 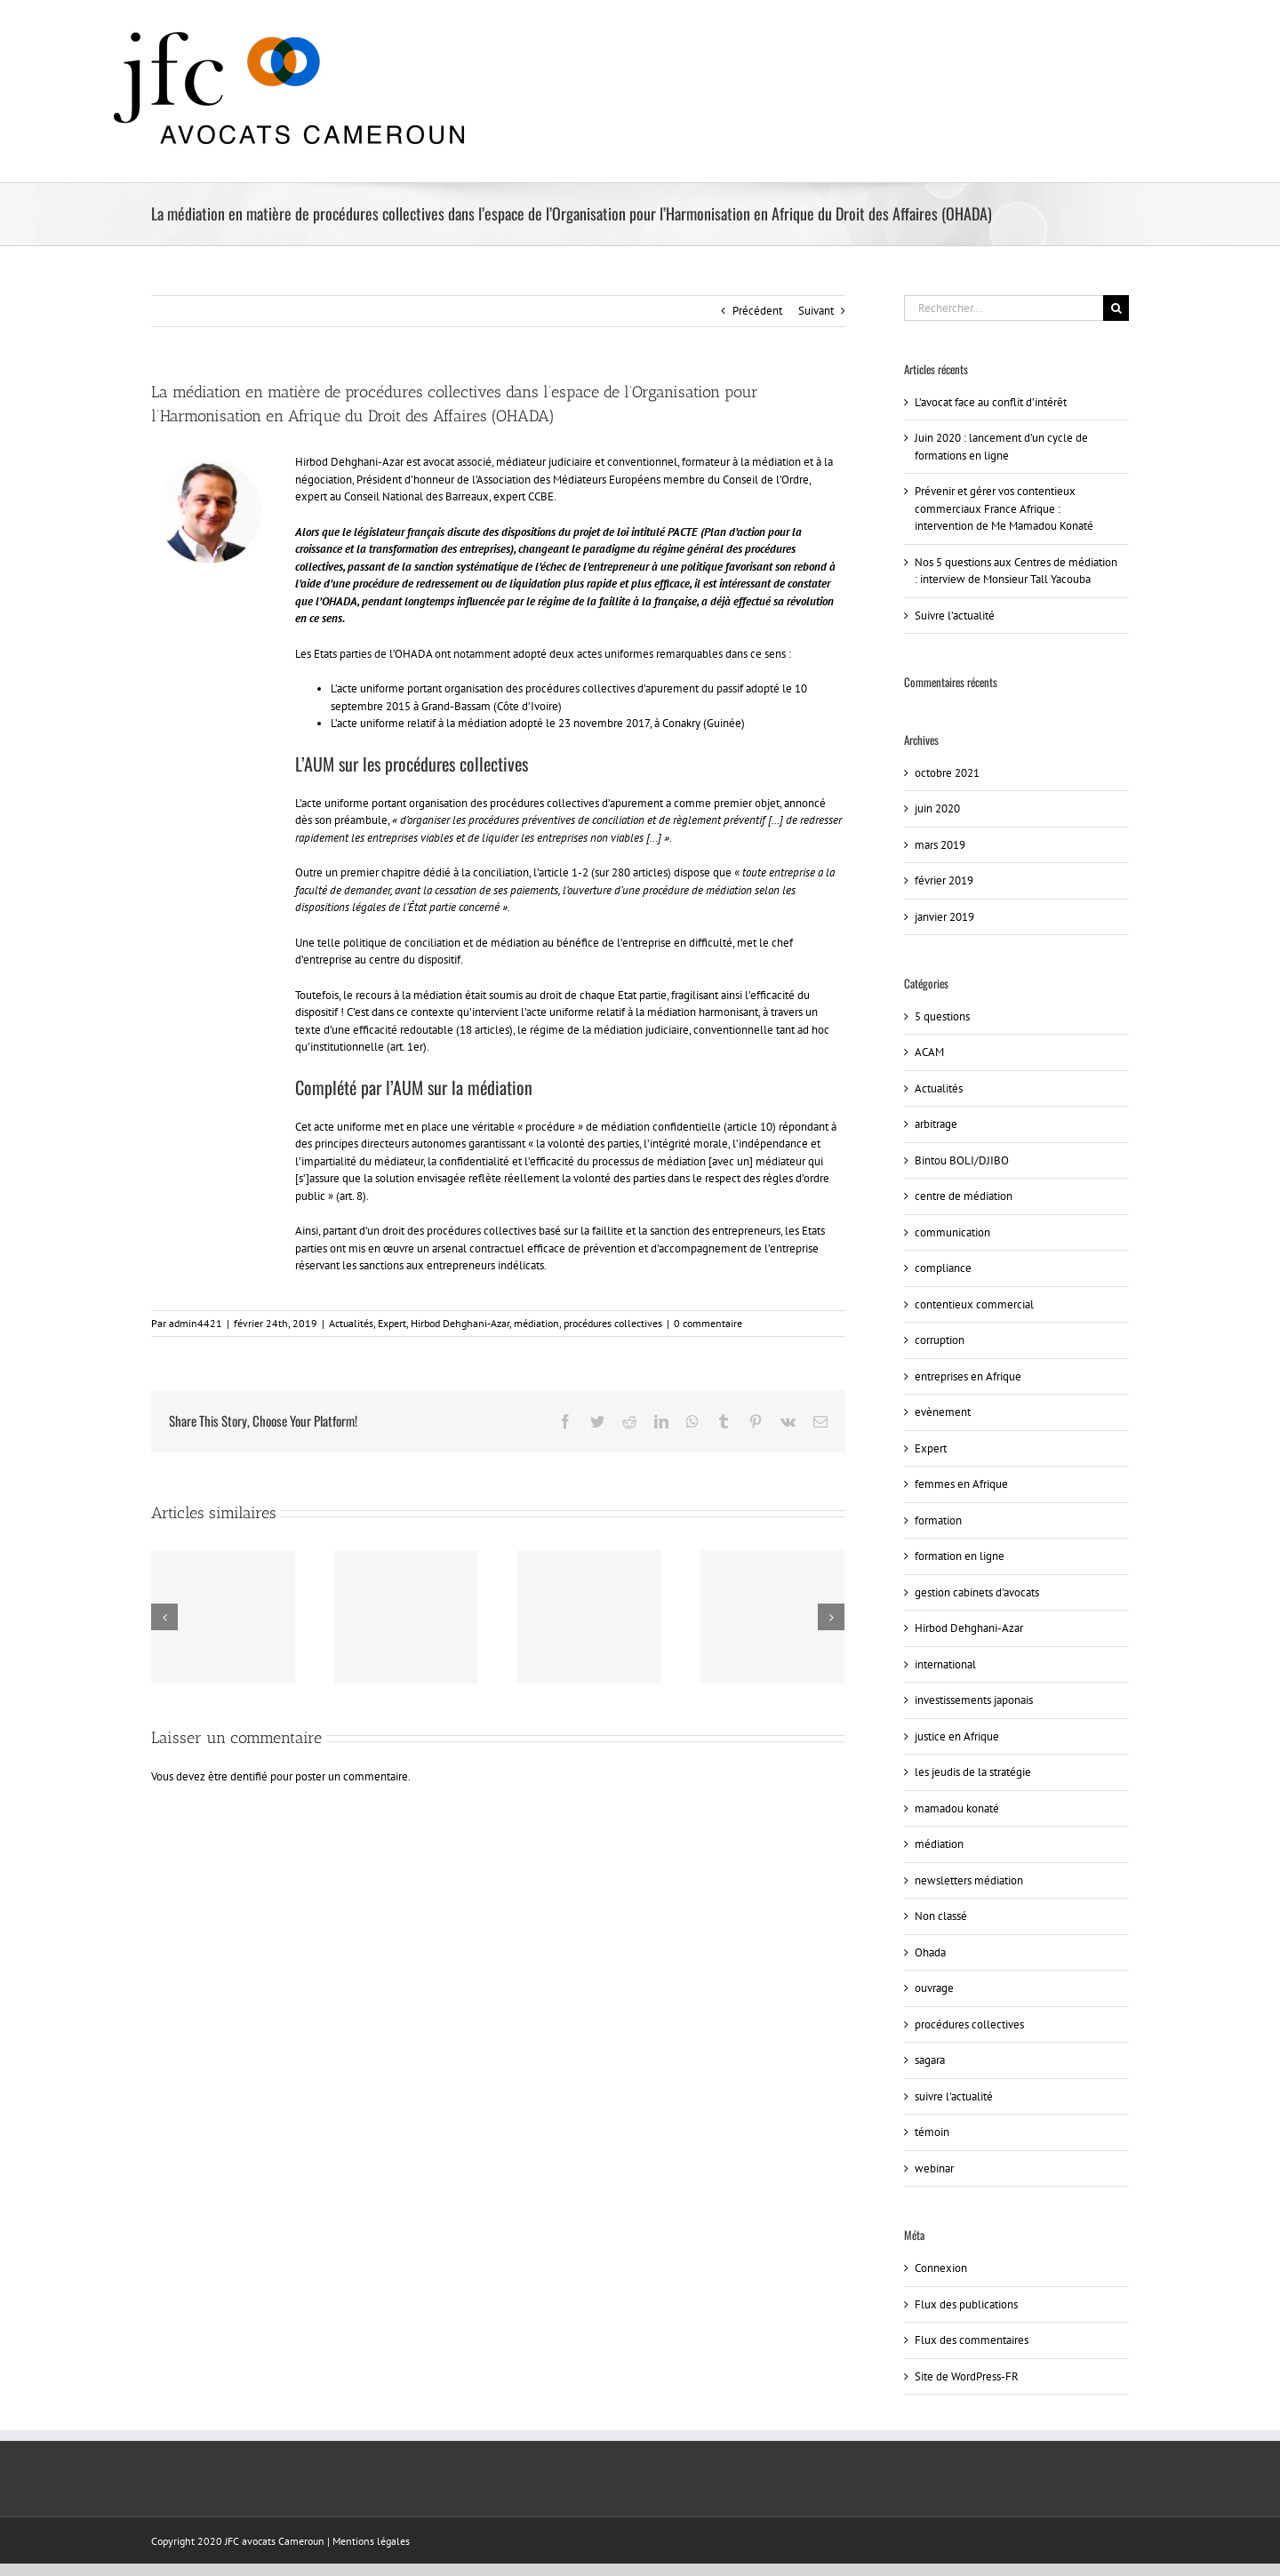 I want to click on juin 2020, so click(x=937, y=808).